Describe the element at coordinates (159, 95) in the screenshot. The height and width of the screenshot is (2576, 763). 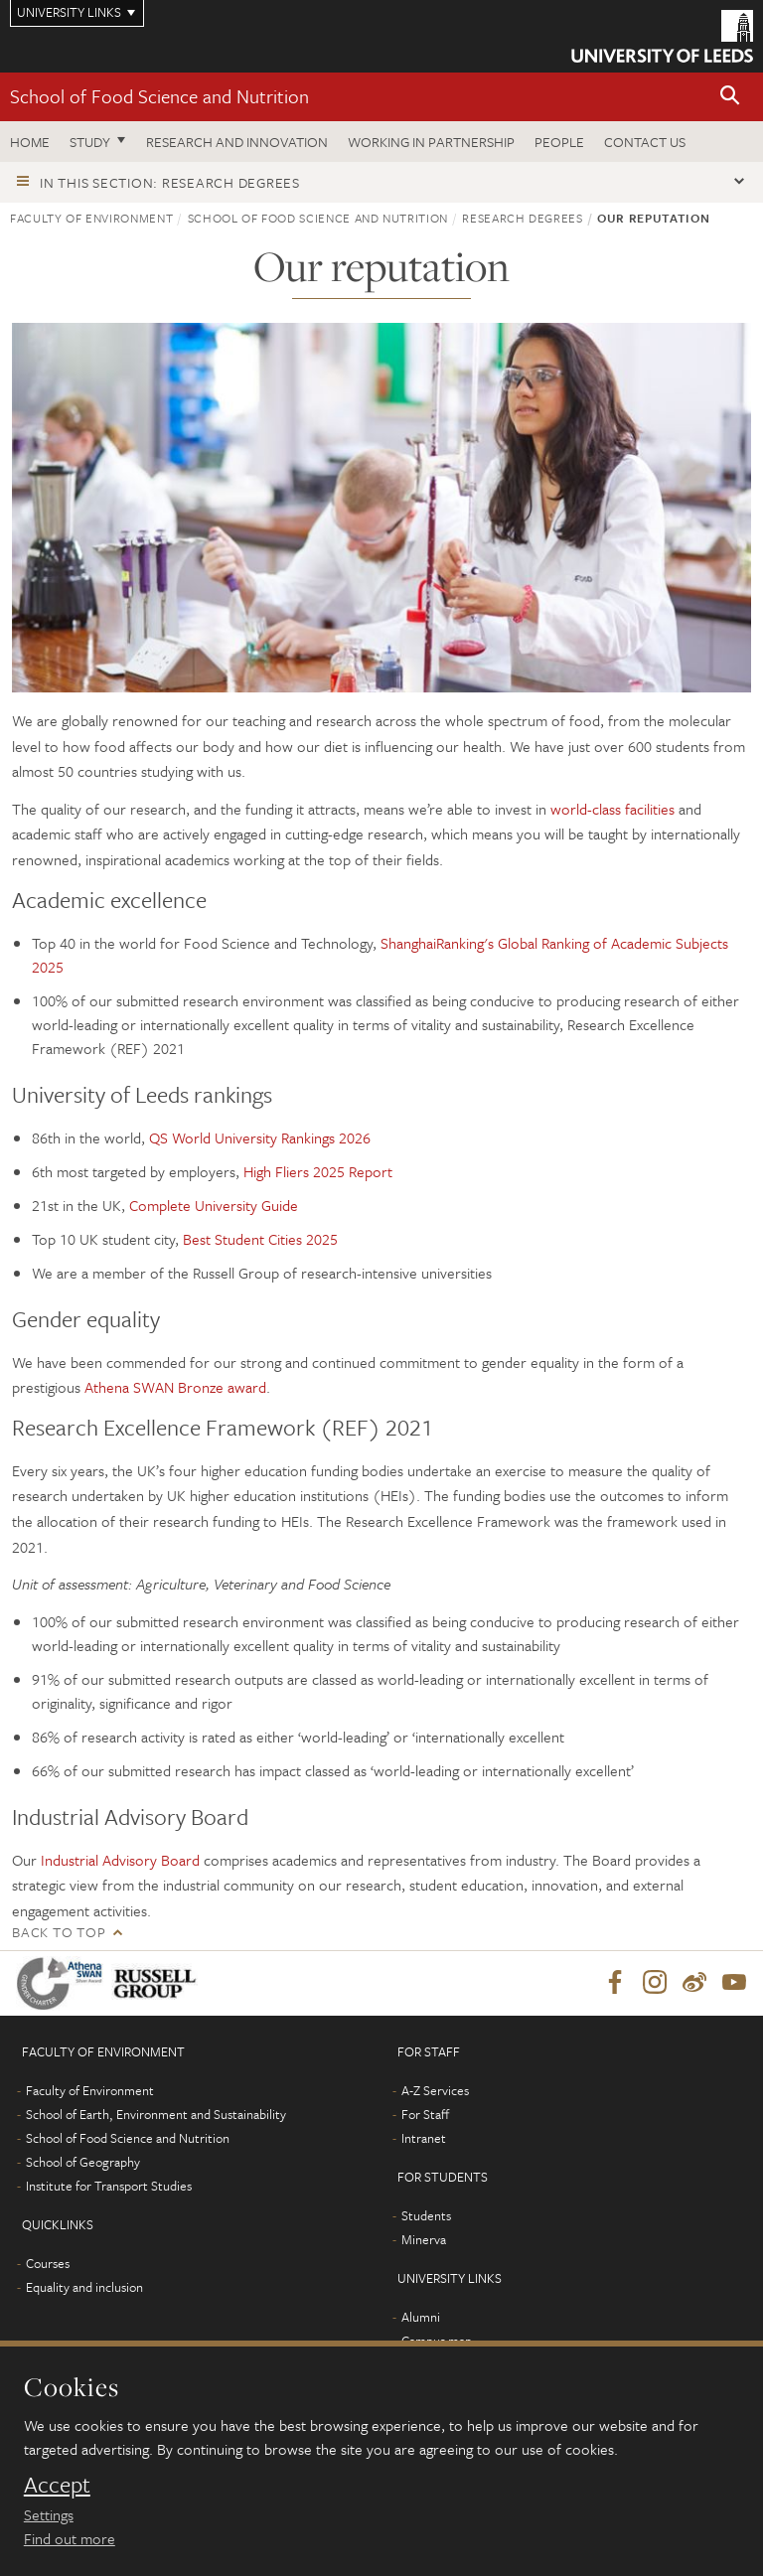
I see `School of Food Science and Nutrition` at that location.